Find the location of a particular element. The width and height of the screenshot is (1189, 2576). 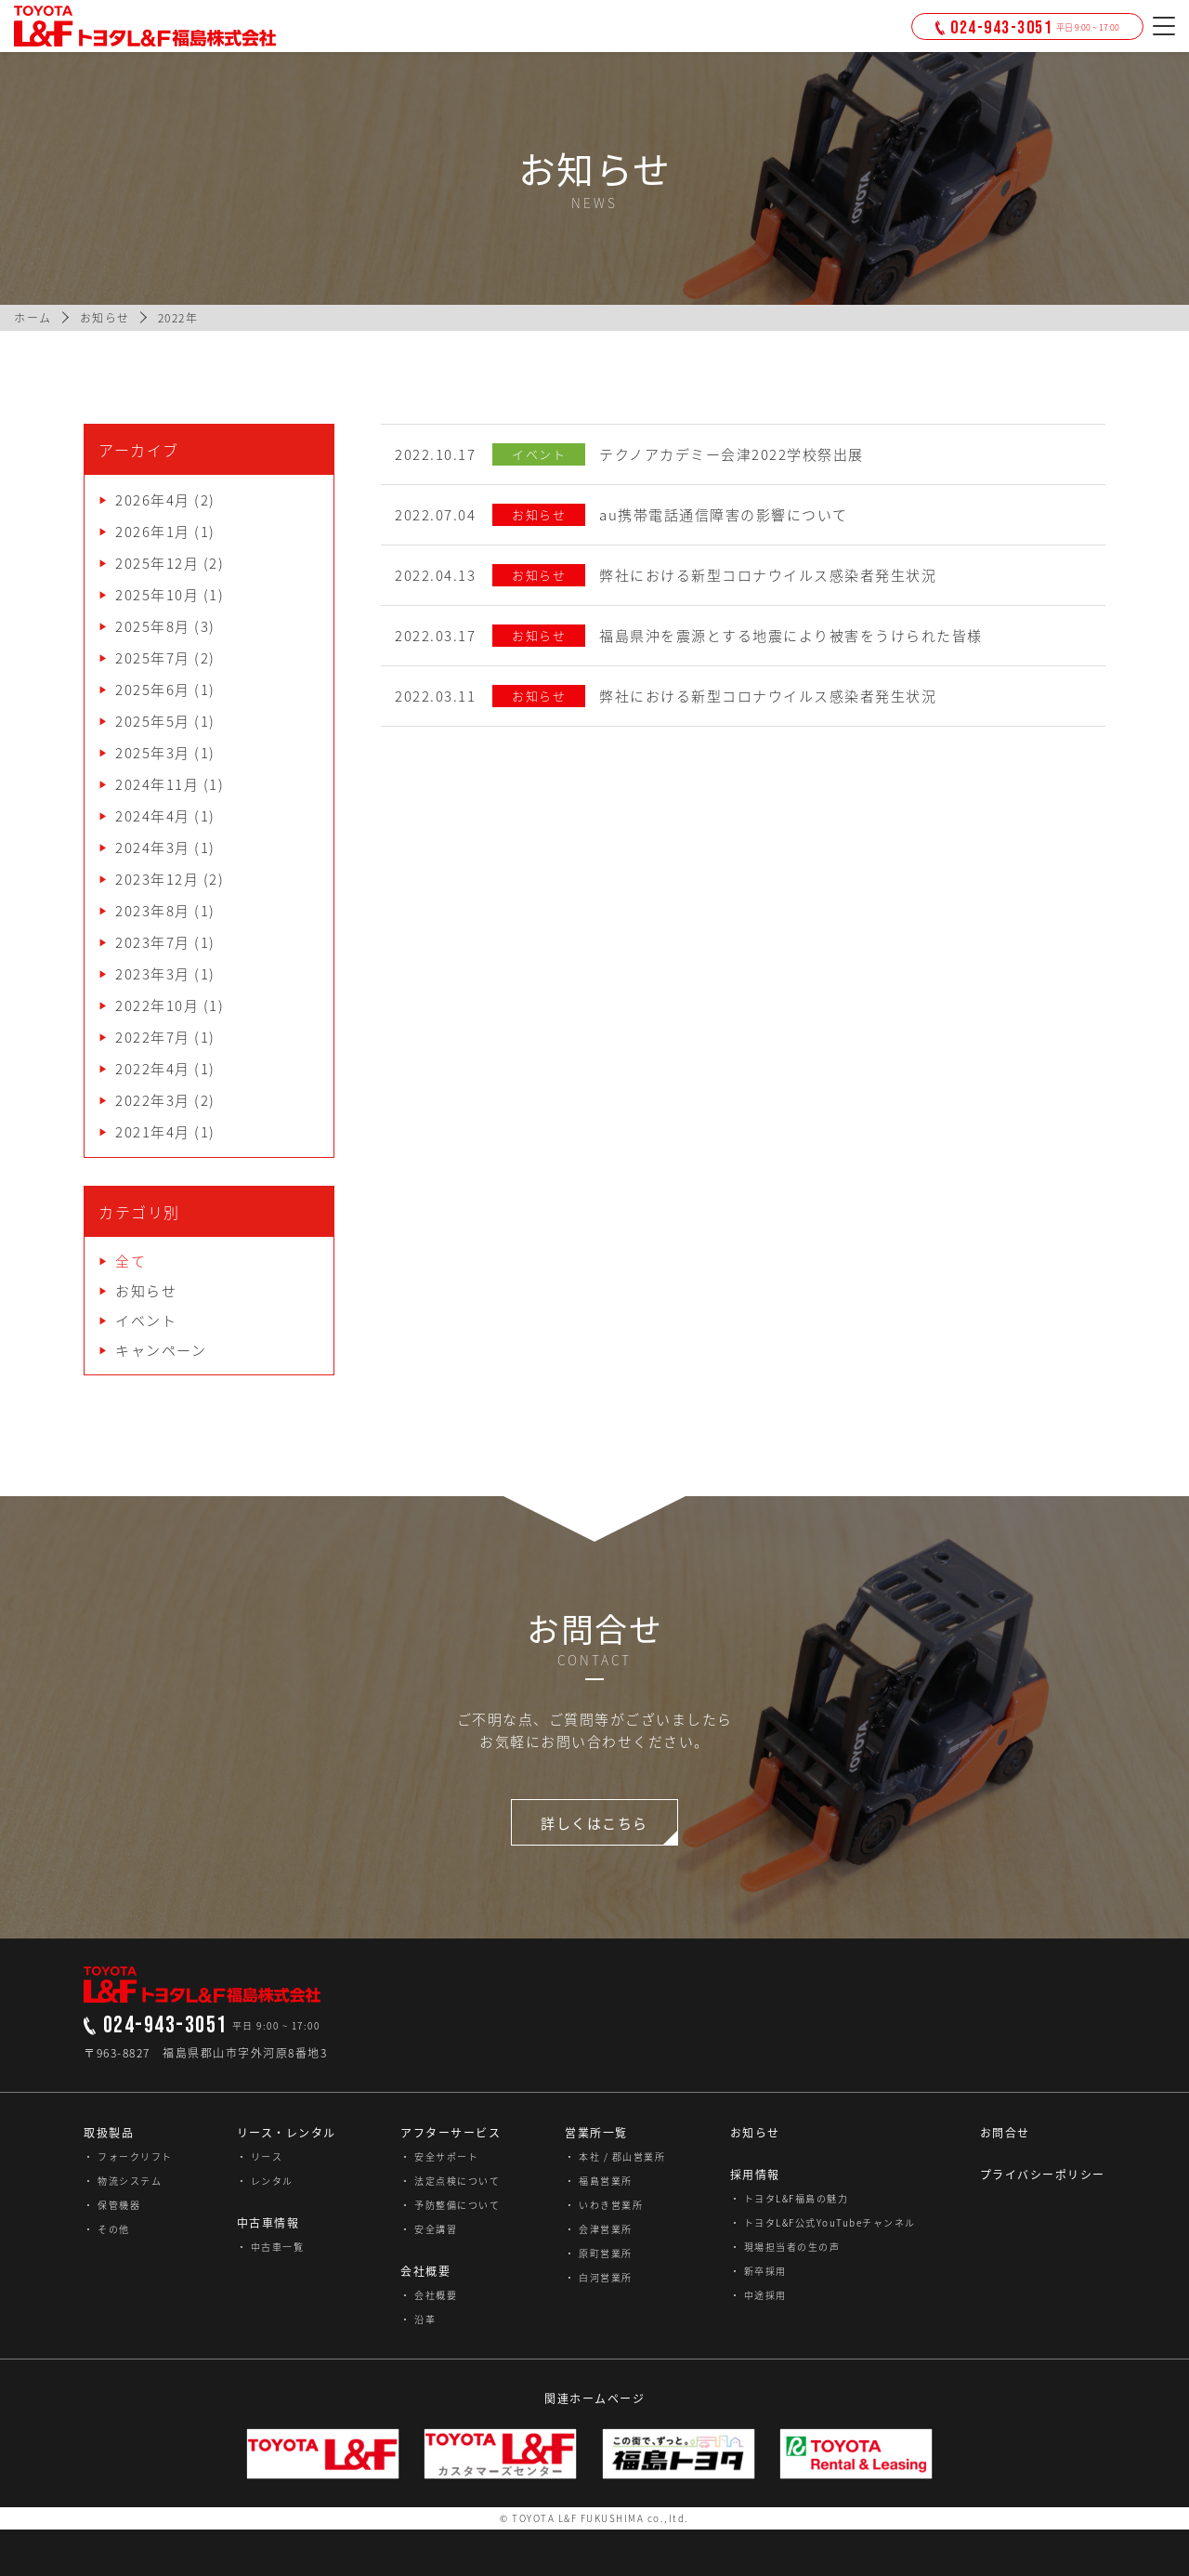

・ 会津営業所 is located at coordinates (599, 2229).